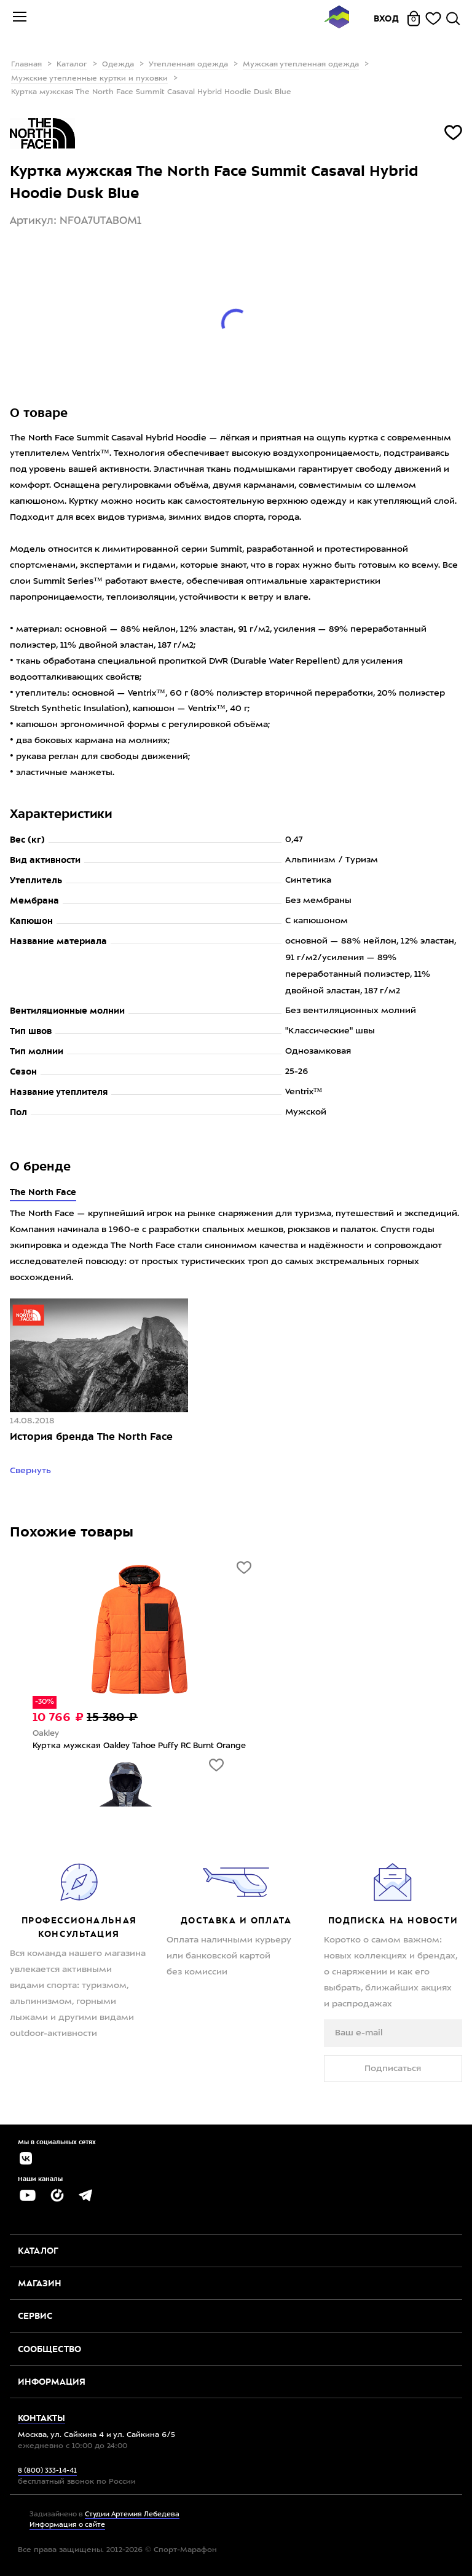 The image size is (472, 2576). Describe the element at coordinates (301, 64) in the screenshot. I see `Мужская утепленная одежда` at that location.